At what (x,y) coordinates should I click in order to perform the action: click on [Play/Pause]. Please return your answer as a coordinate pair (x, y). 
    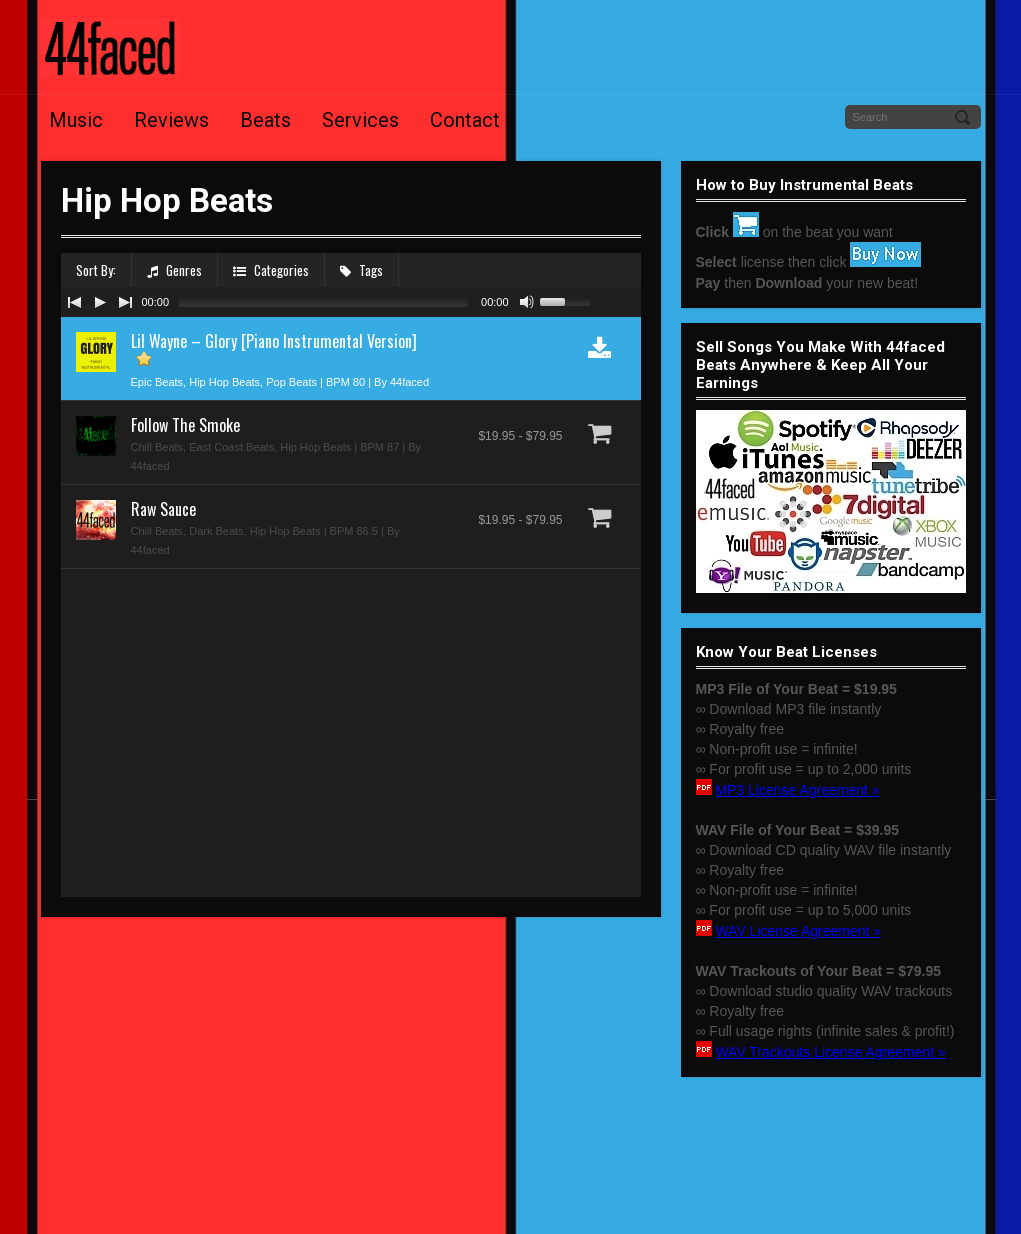
    Looking at the image, I should click on (100, 302).